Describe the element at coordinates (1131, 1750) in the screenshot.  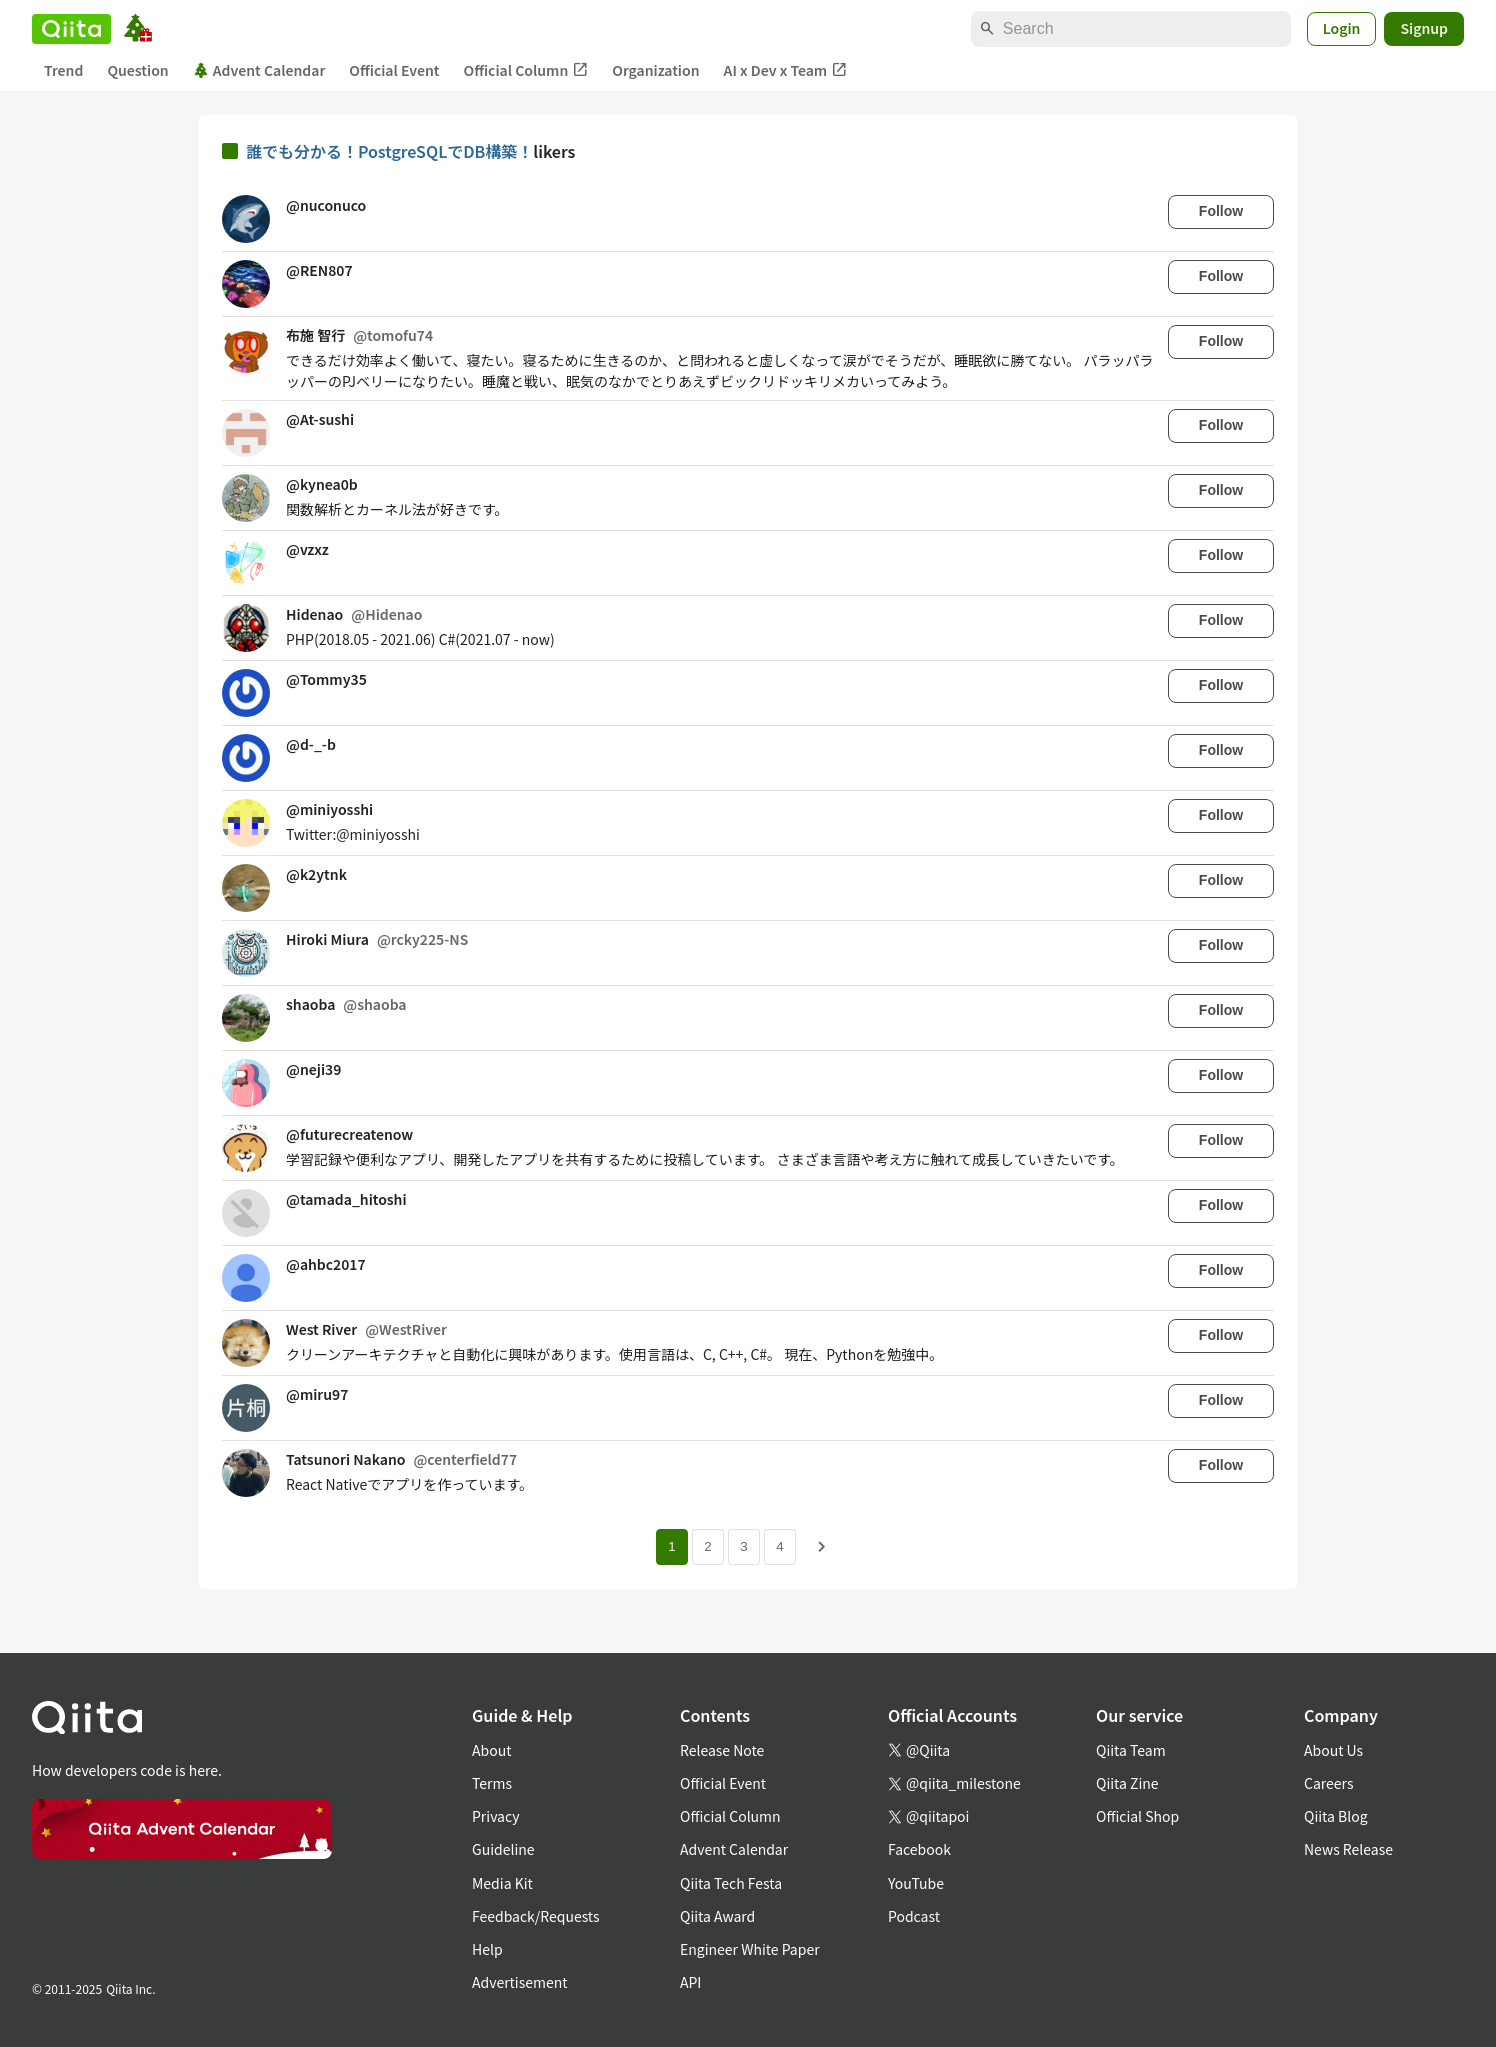
I see `Qiita Team` at that location.